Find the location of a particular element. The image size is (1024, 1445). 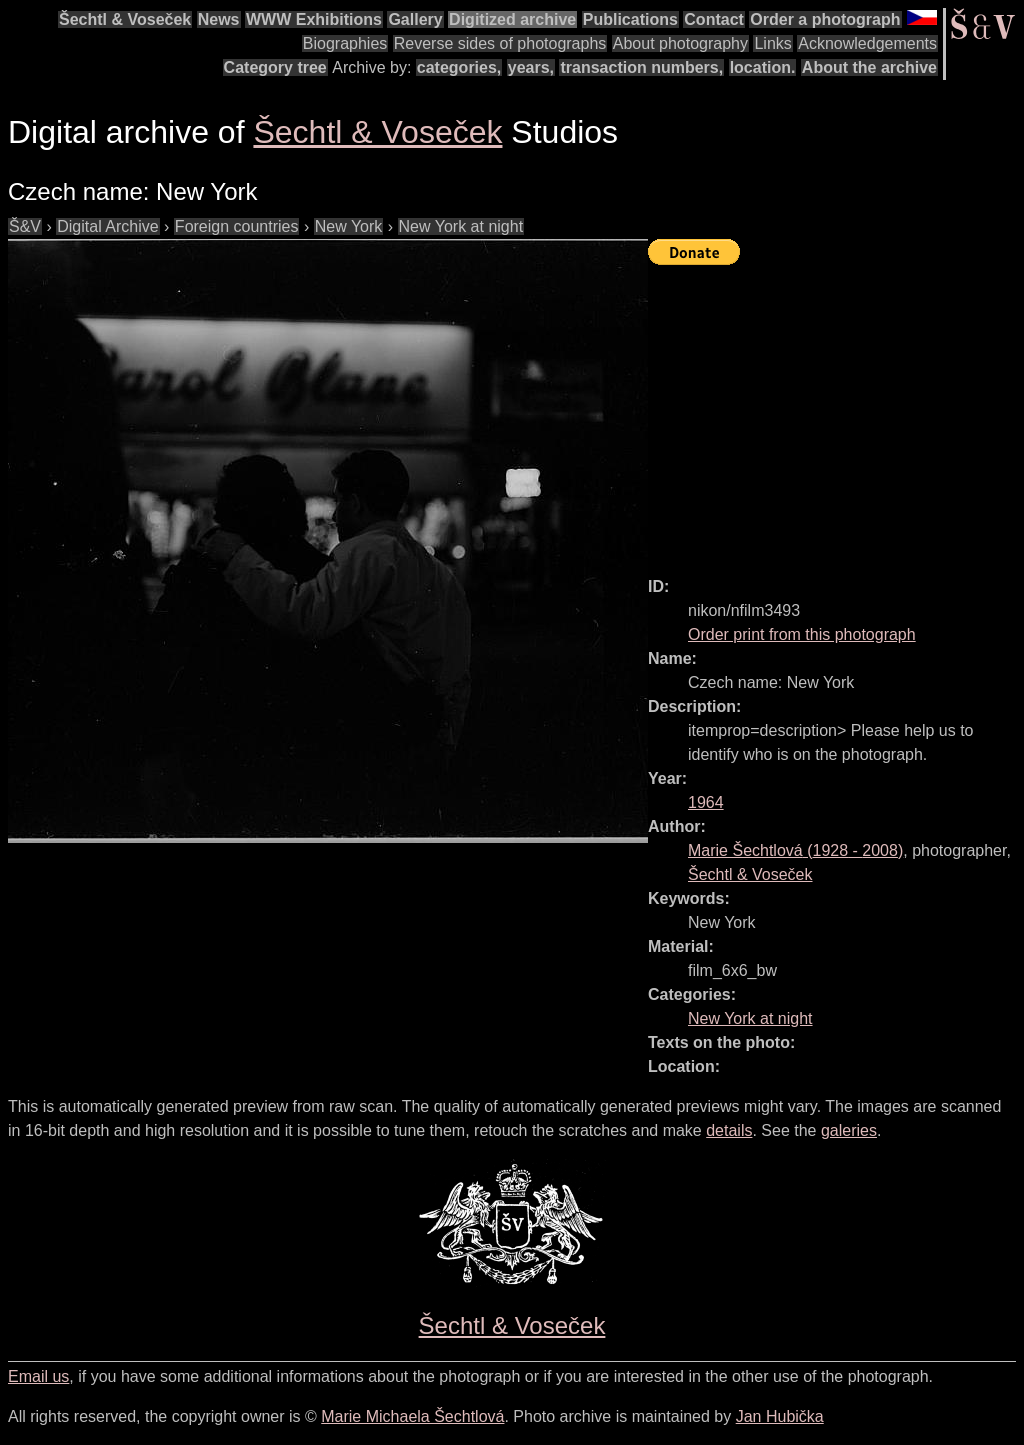

Acknowledgements is located at coordinates (867, 43).